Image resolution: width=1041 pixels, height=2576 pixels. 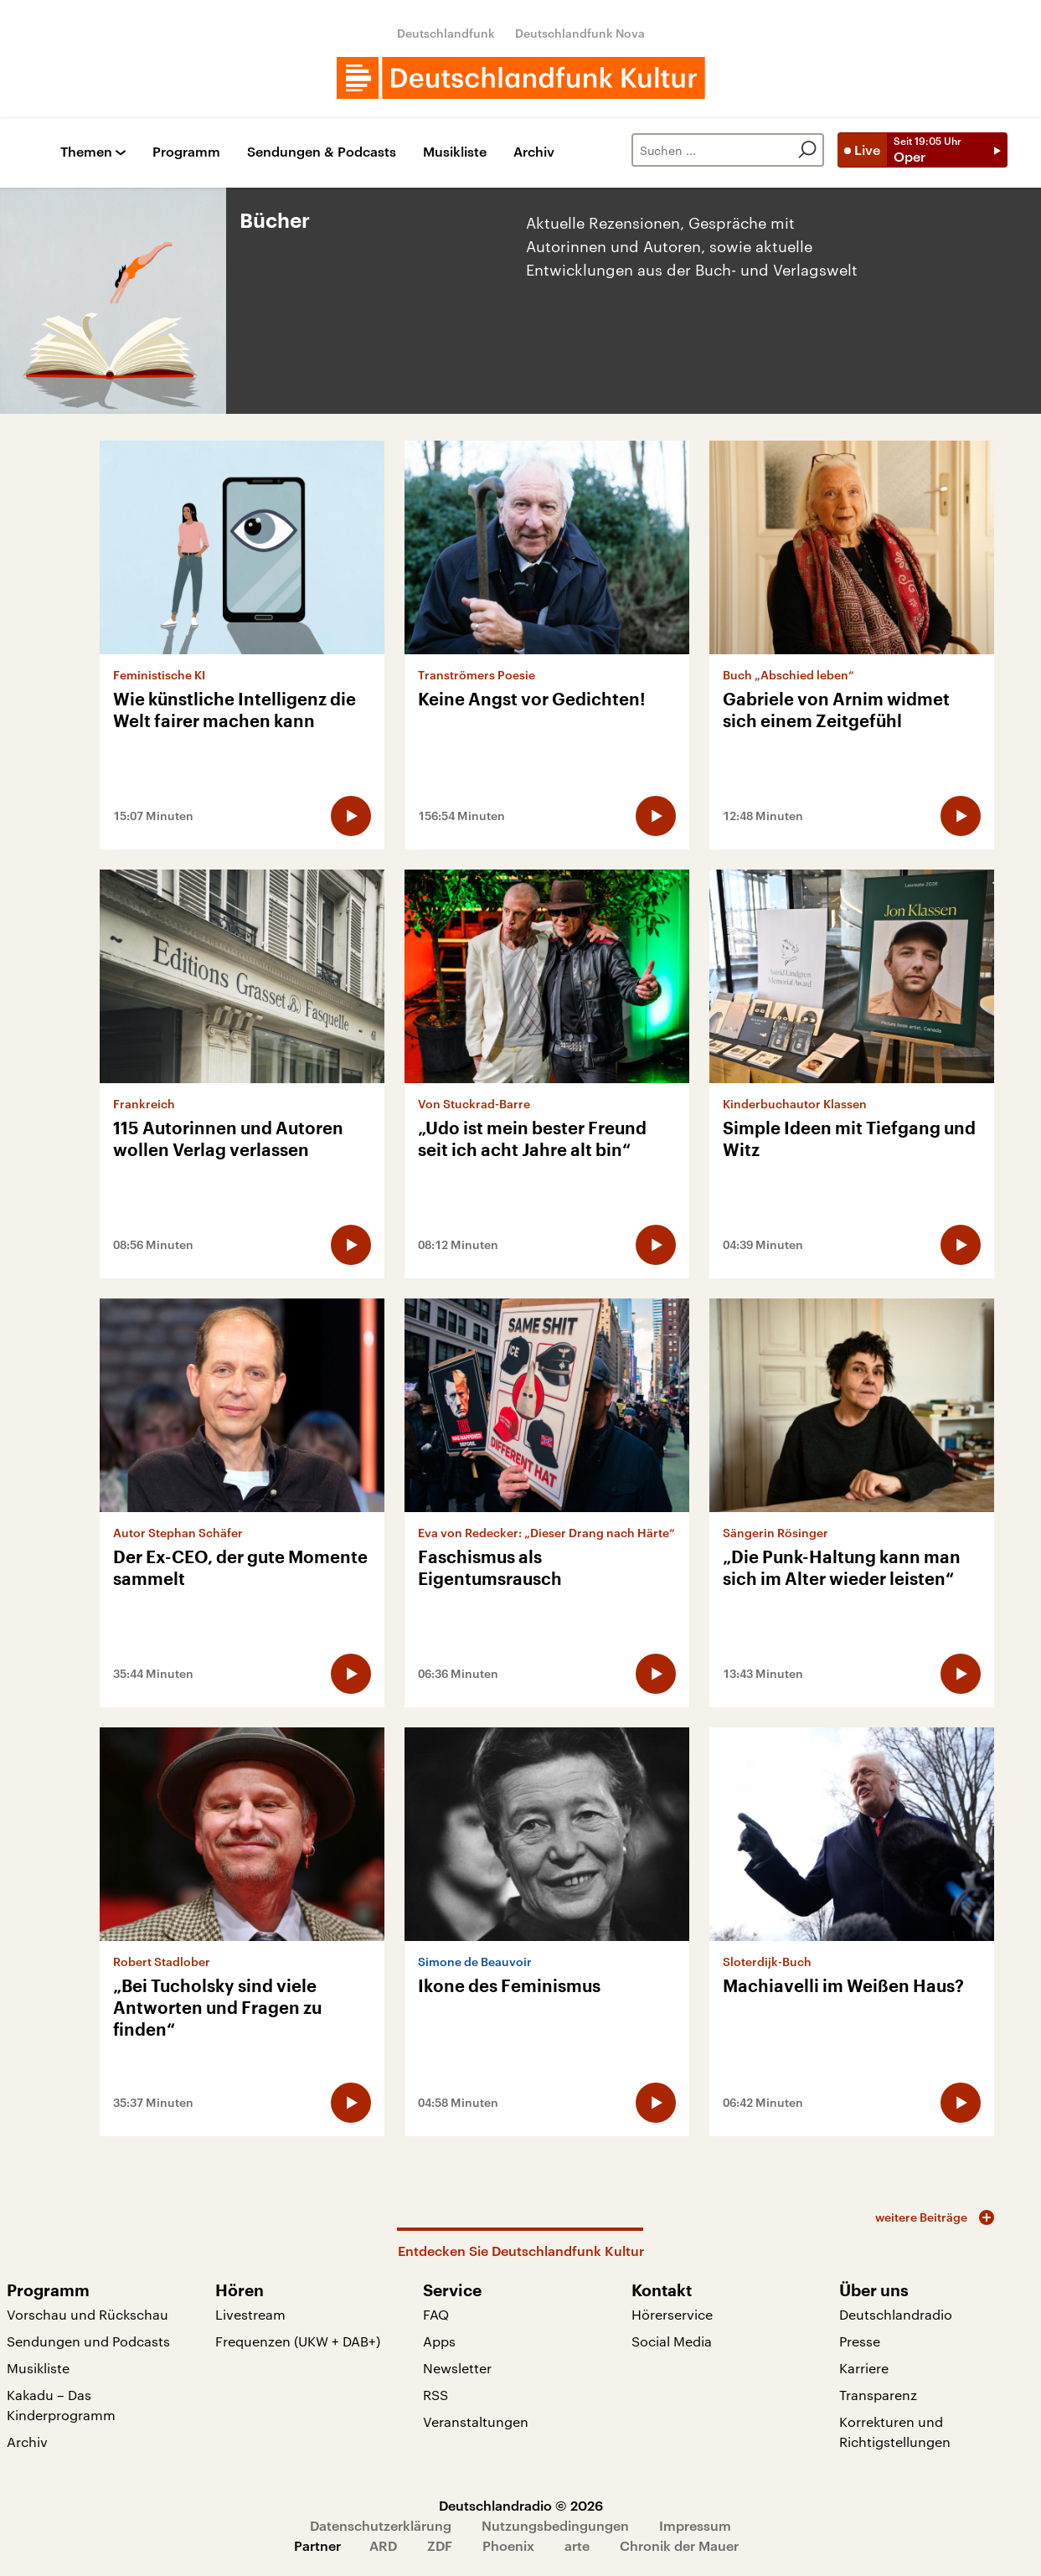 I want to click on Deutschlandradio, so click(x=895, y=2314).